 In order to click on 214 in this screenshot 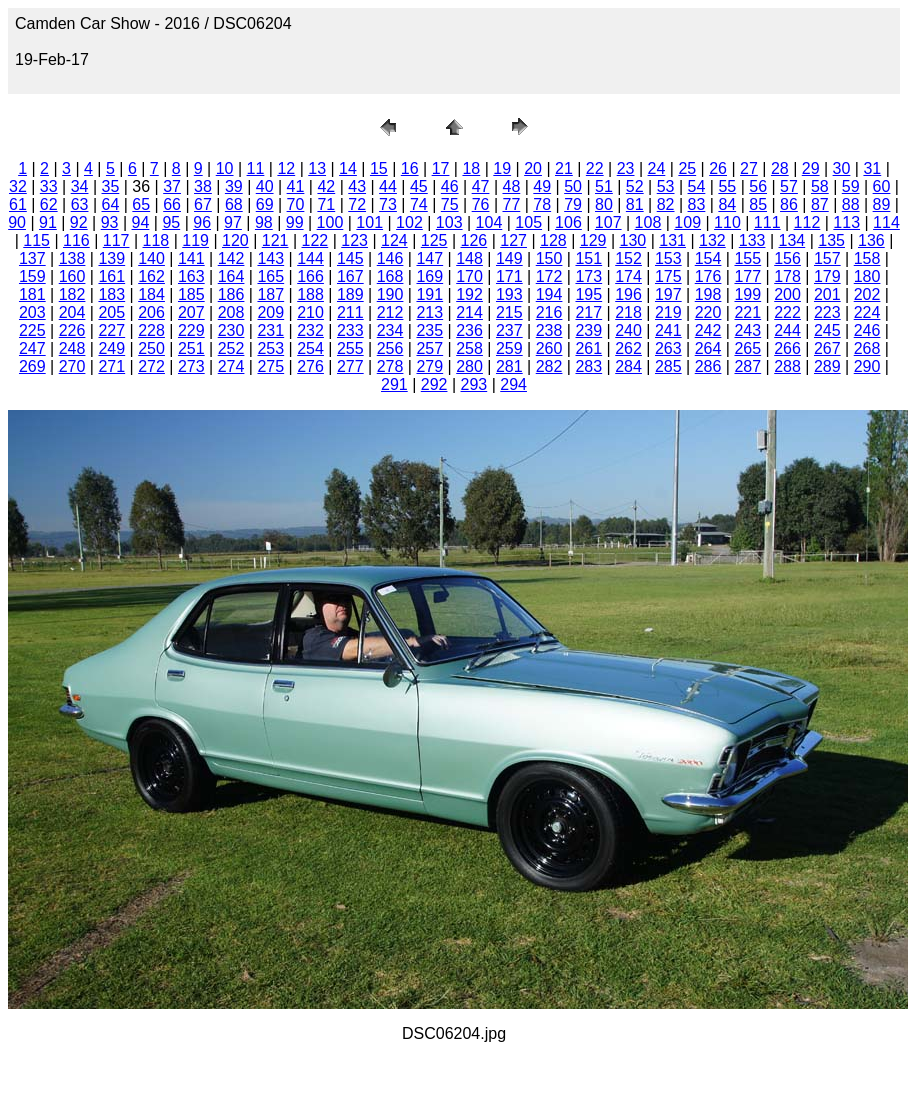, I will do `click(469, 312)`.